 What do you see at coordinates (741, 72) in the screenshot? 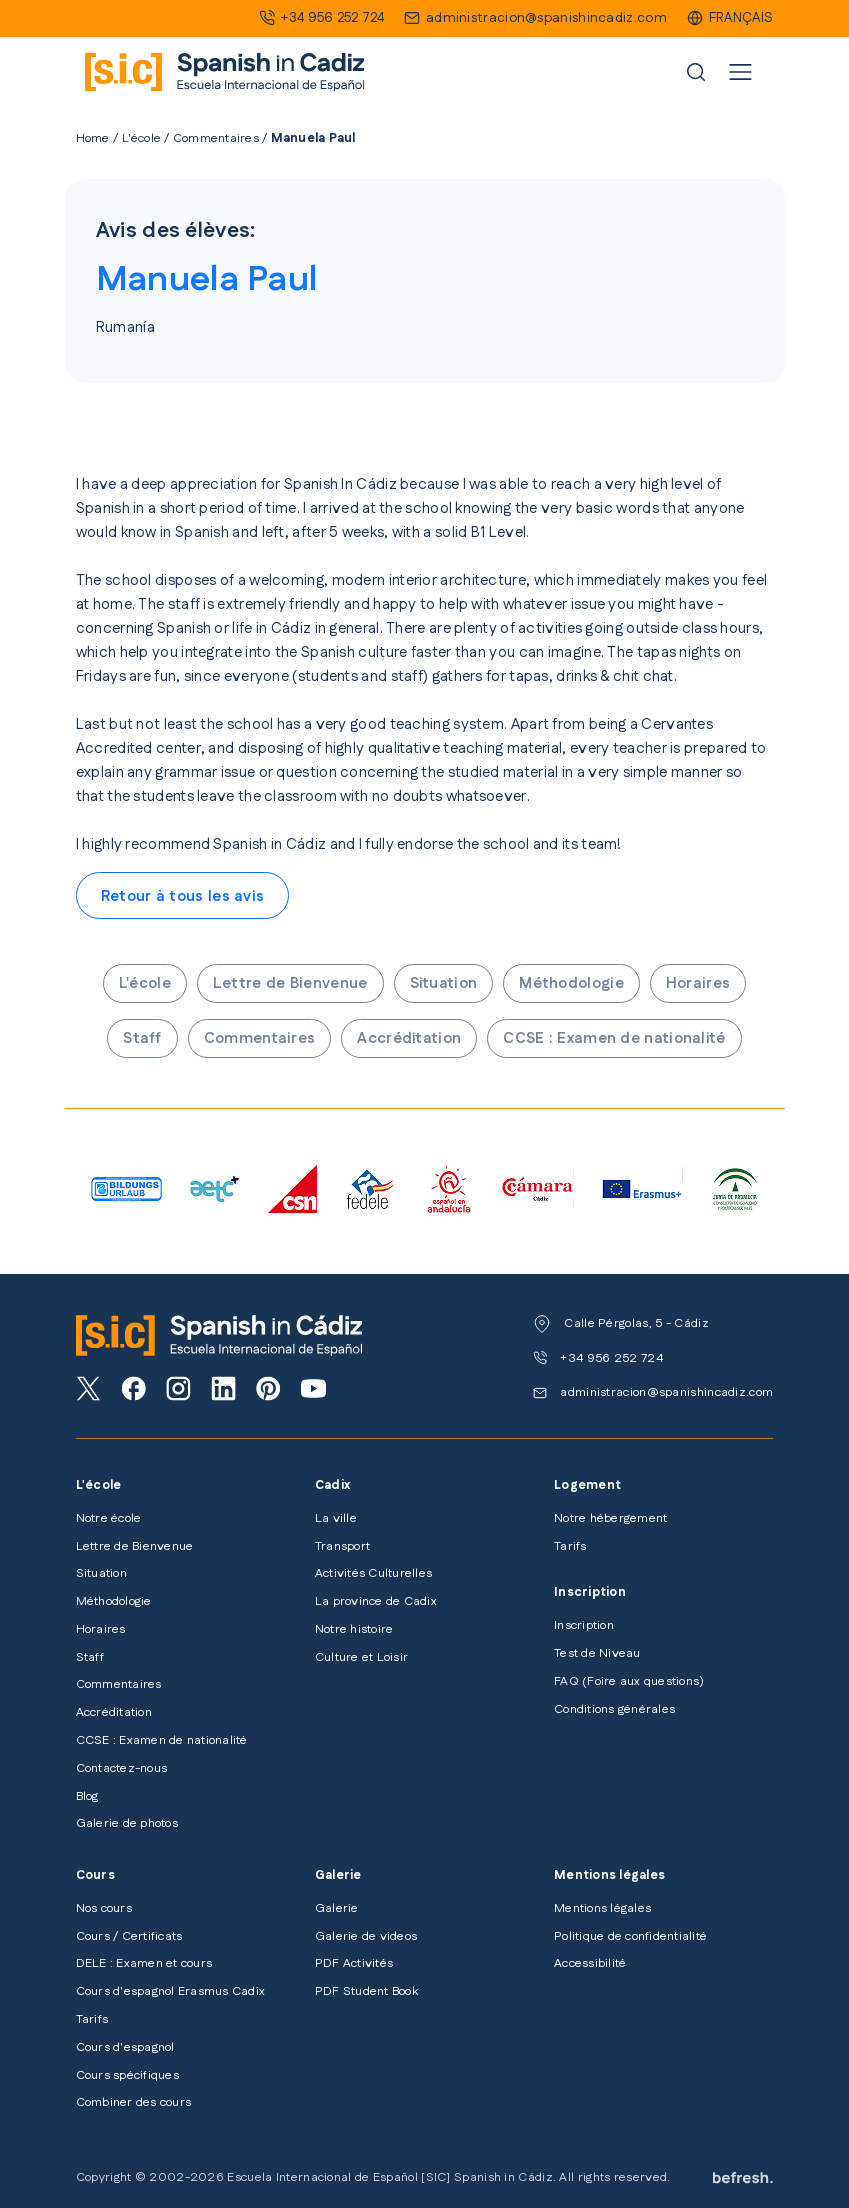
I see `[Toggle navigation]` at bounding box center [741, 72].